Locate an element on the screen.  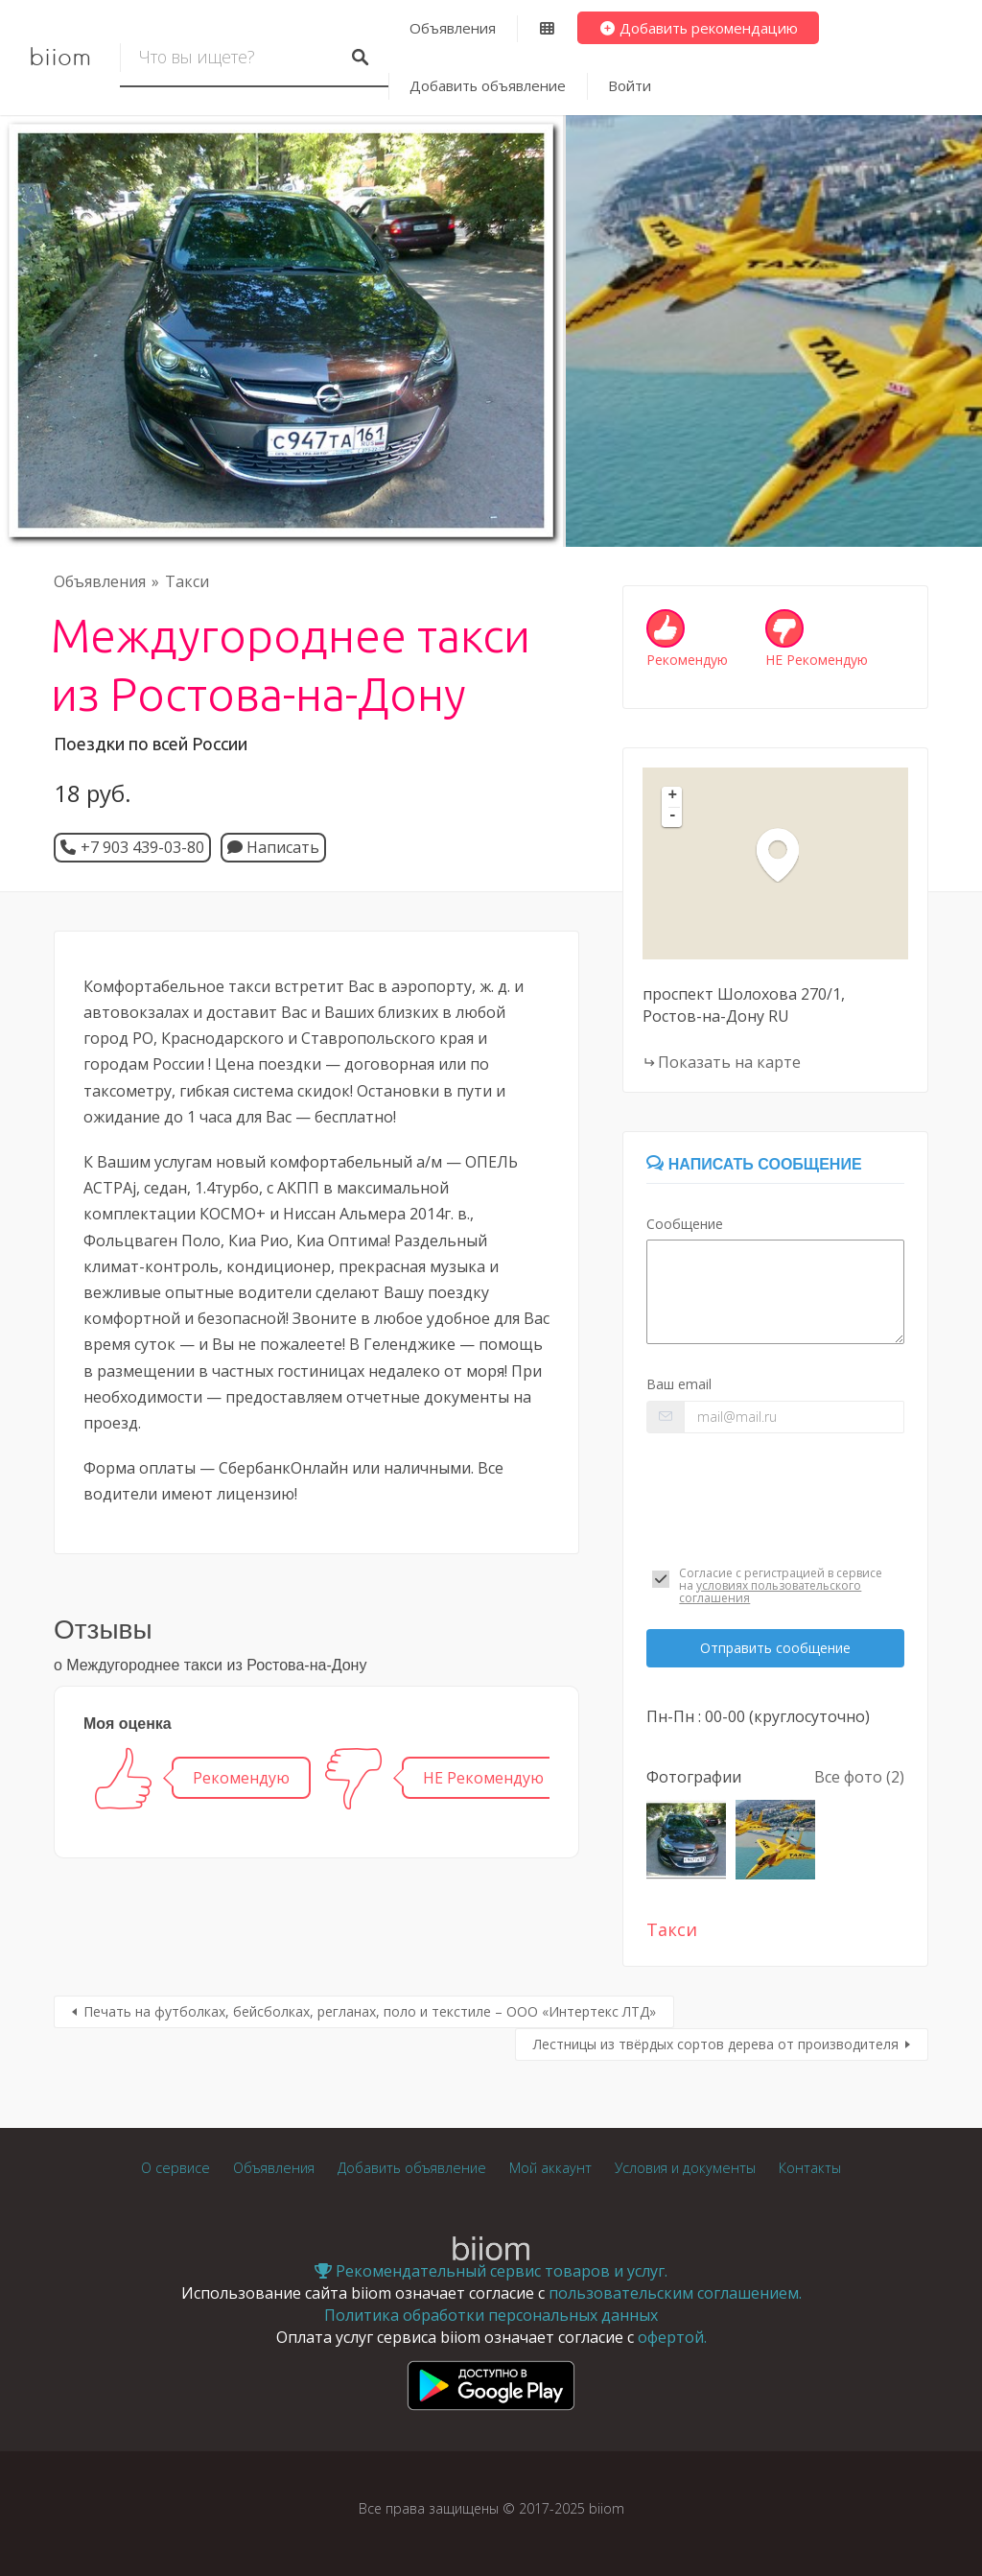
Написать is located at coordinates (273, 847).